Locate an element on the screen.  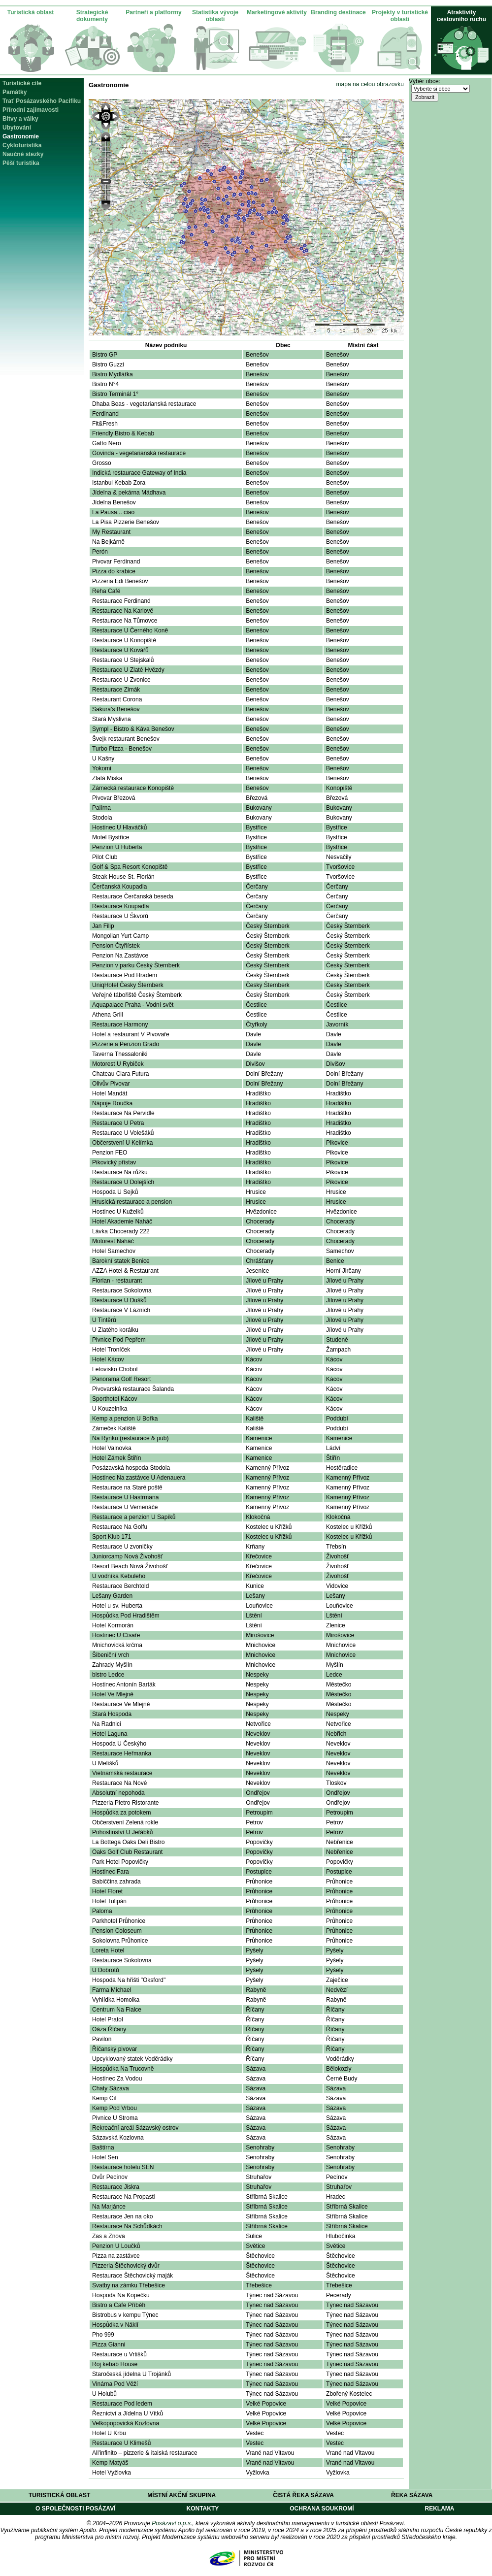
Branding destinace is located at coordinates (338, 12).